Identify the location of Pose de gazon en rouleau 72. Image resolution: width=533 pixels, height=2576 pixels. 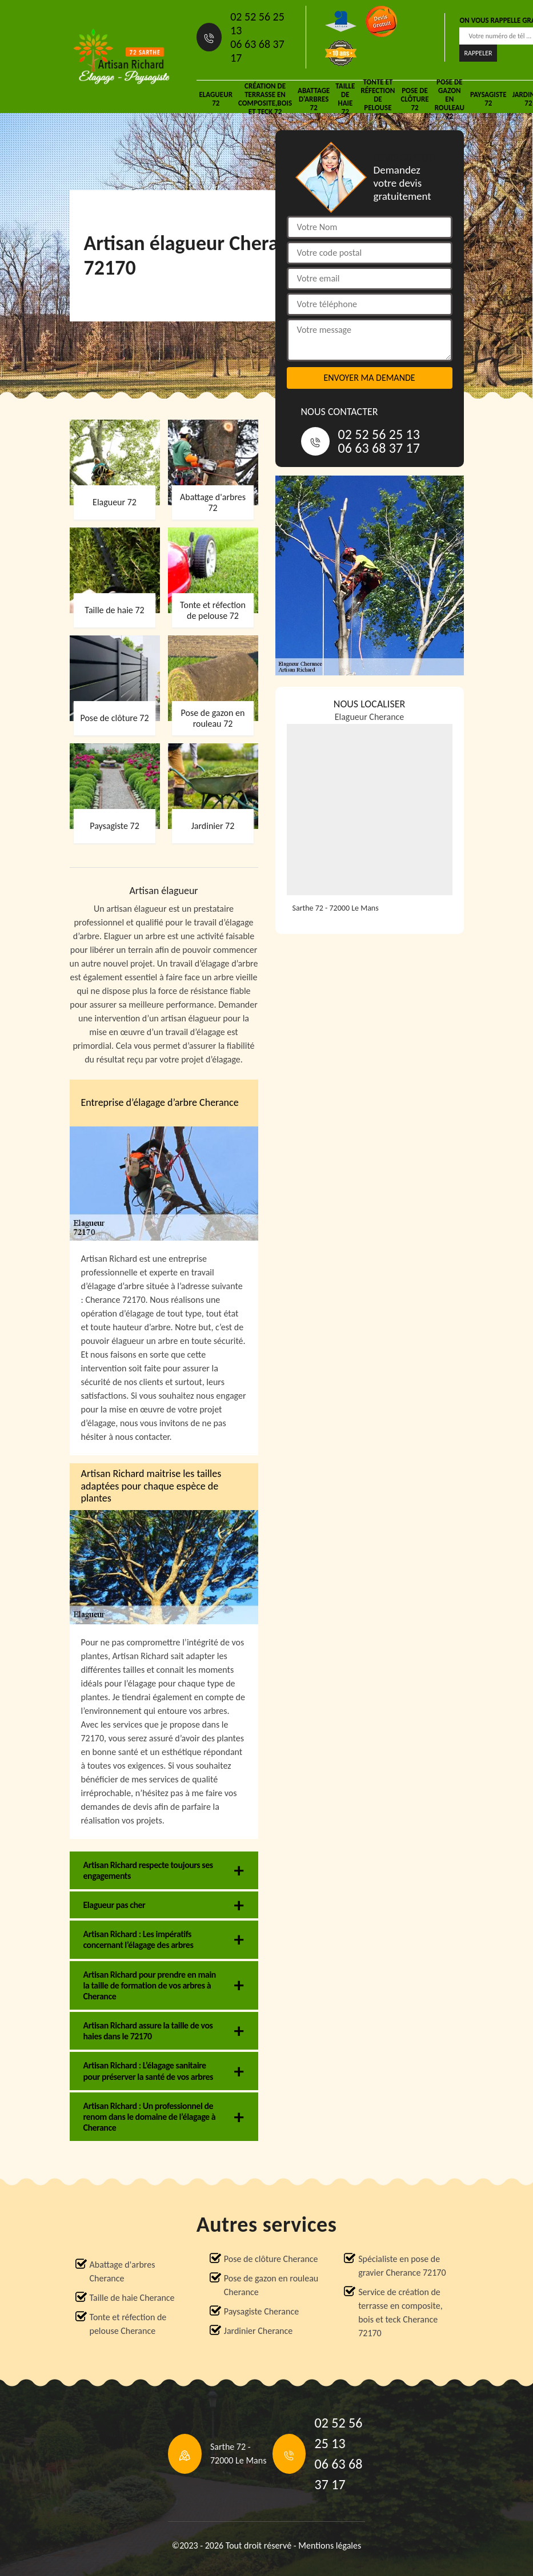
(449, 98).